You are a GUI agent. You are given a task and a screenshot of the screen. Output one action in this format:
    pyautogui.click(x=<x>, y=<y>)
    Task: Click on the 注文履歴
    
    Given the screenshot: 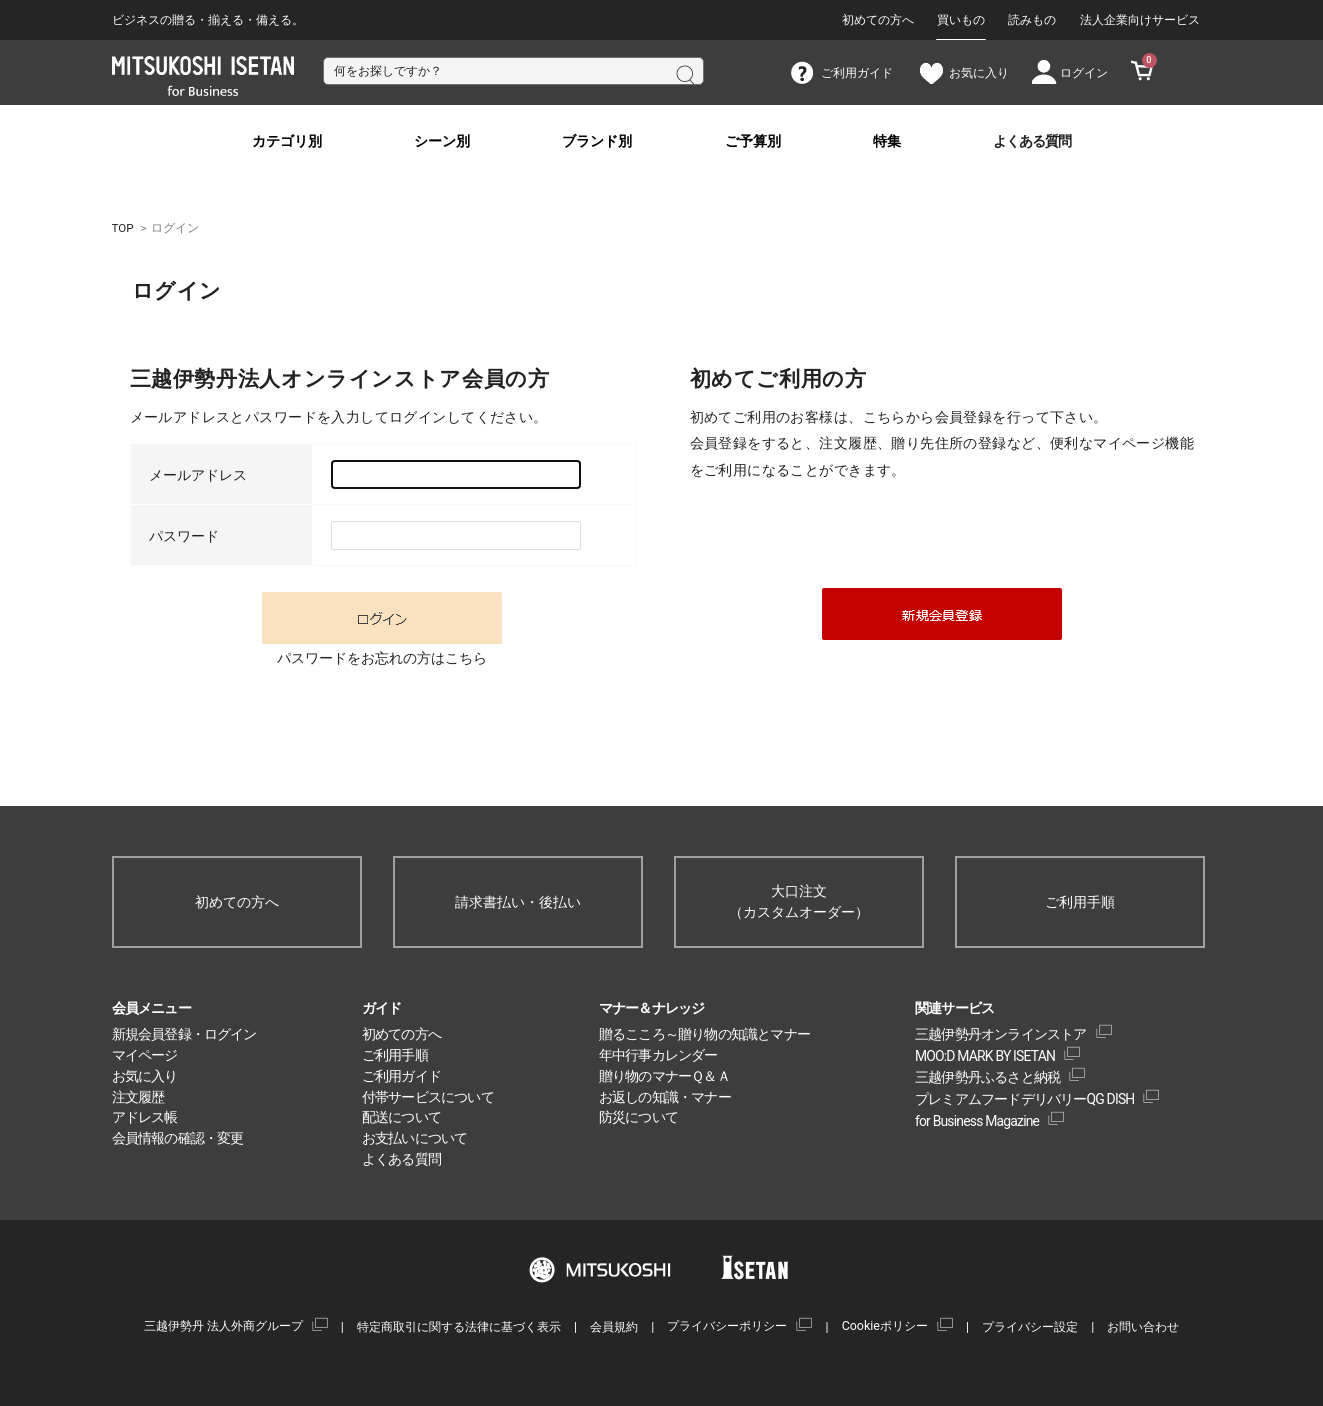 What is the action you would take?
    pyautogui.click(x=138, y=1097)
    